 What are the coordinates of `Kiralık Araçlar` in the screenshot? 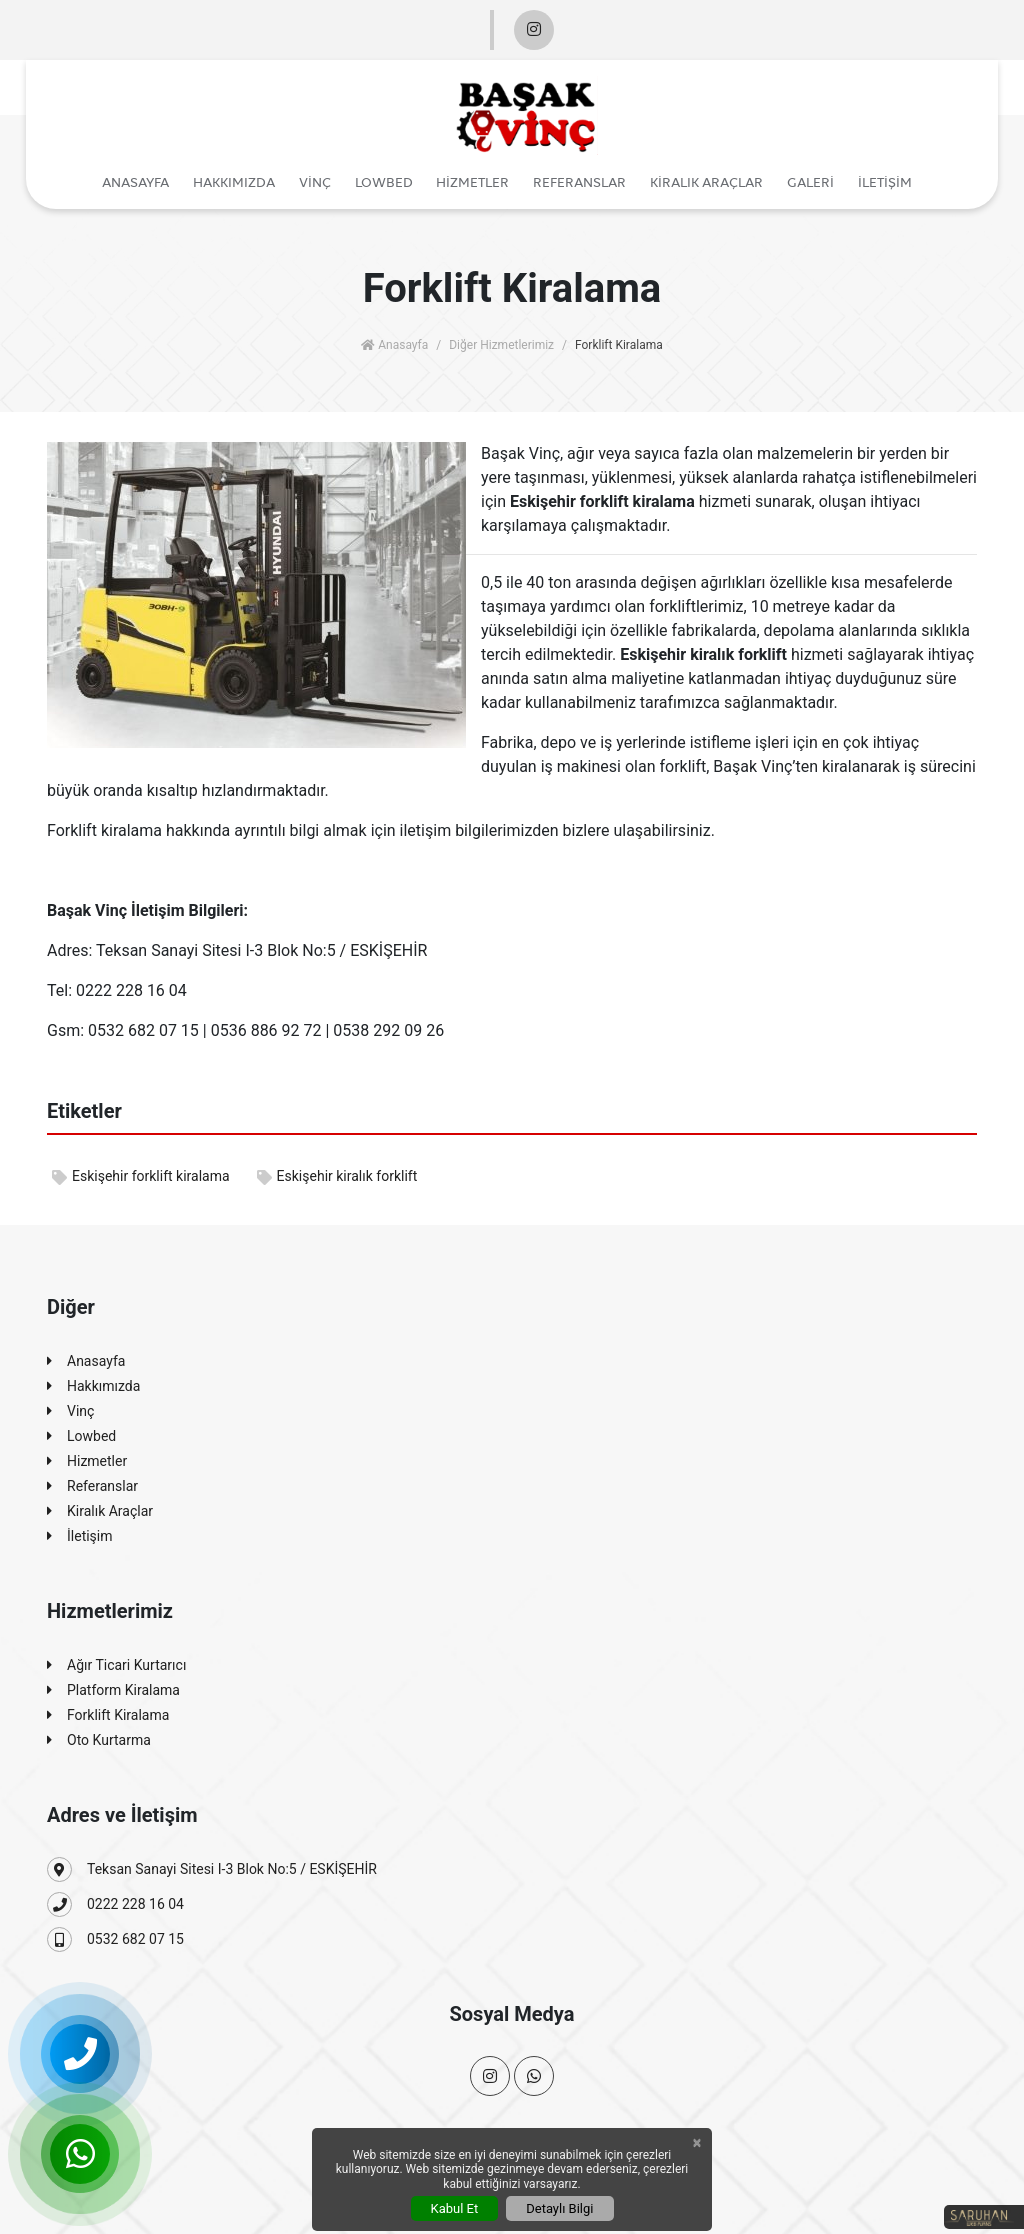 It's located at (706, 182).